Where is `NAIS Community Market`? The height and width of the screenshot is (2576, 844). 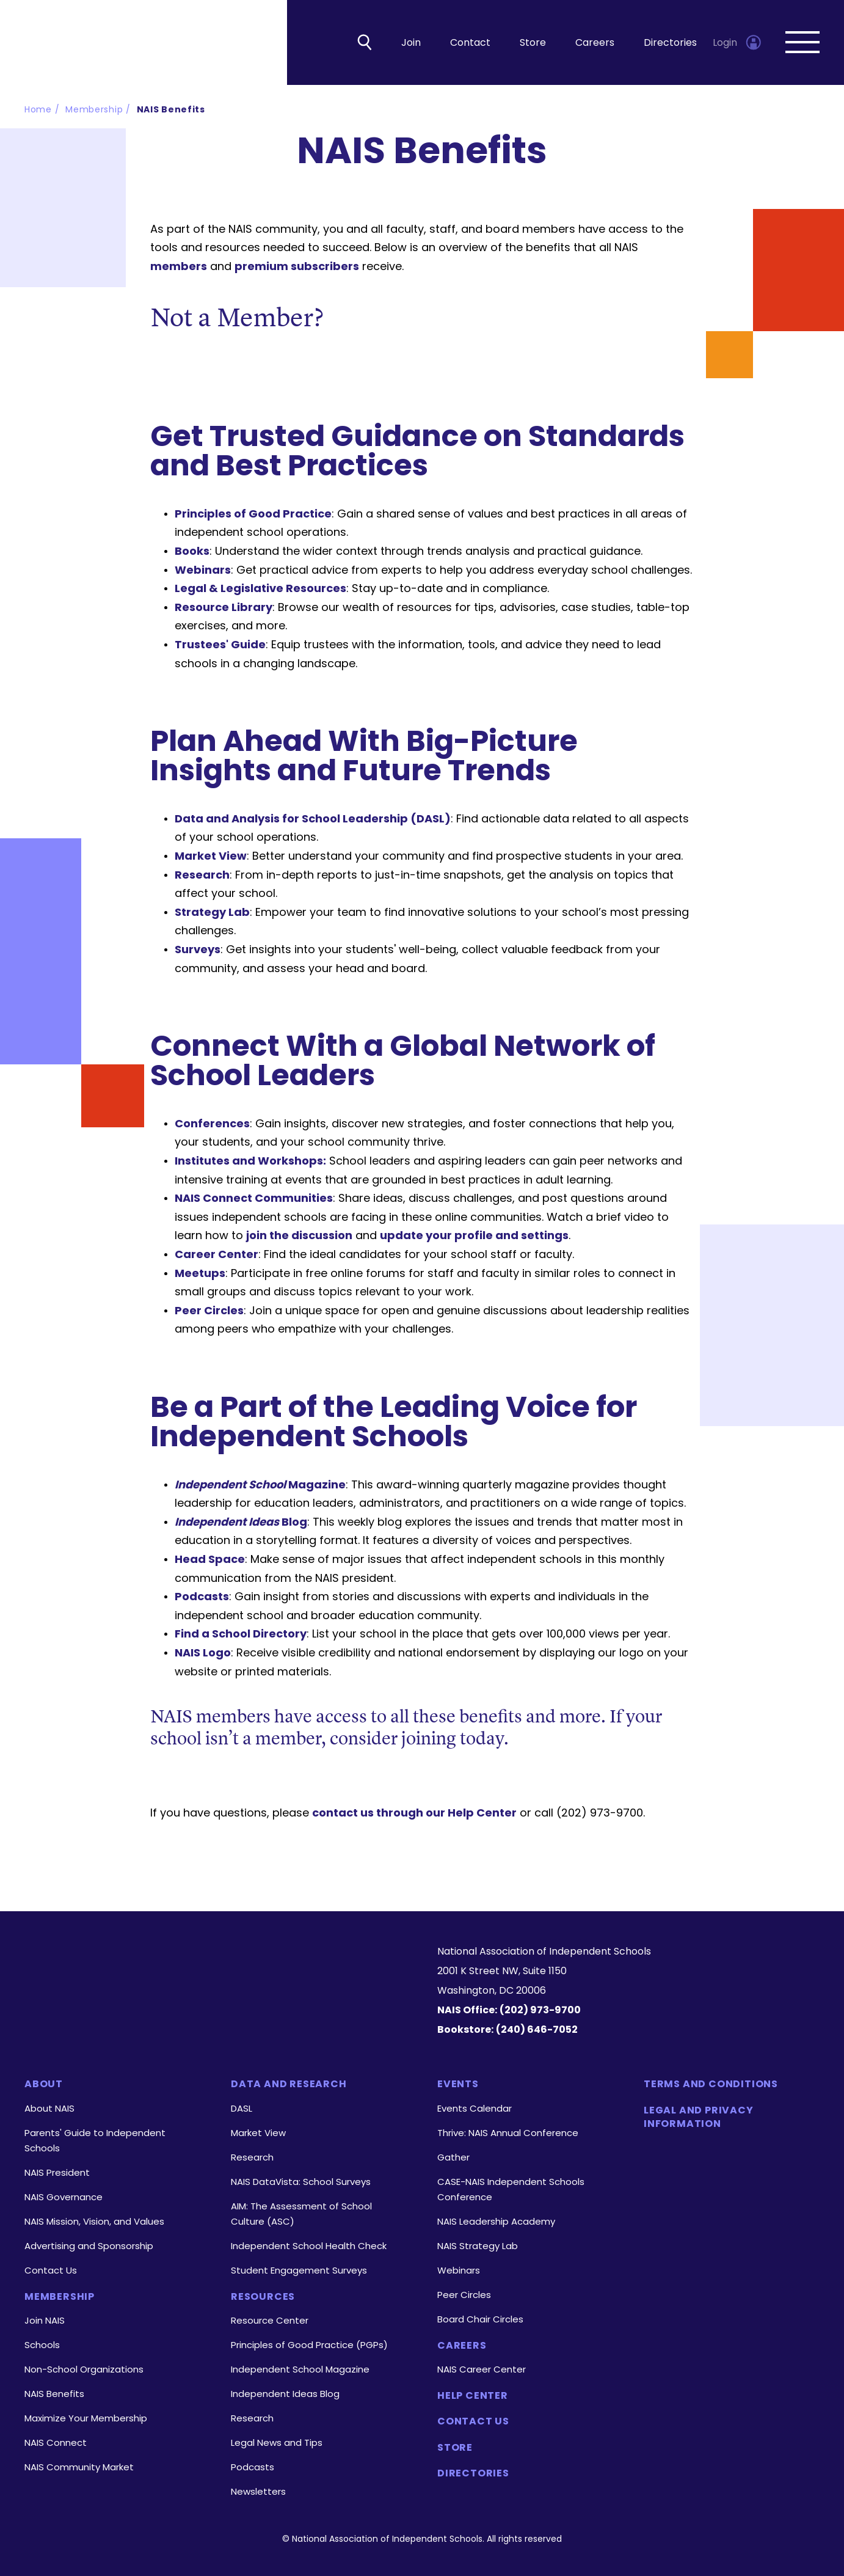
NAIS Community Market is located at coordinates (79, 2467).